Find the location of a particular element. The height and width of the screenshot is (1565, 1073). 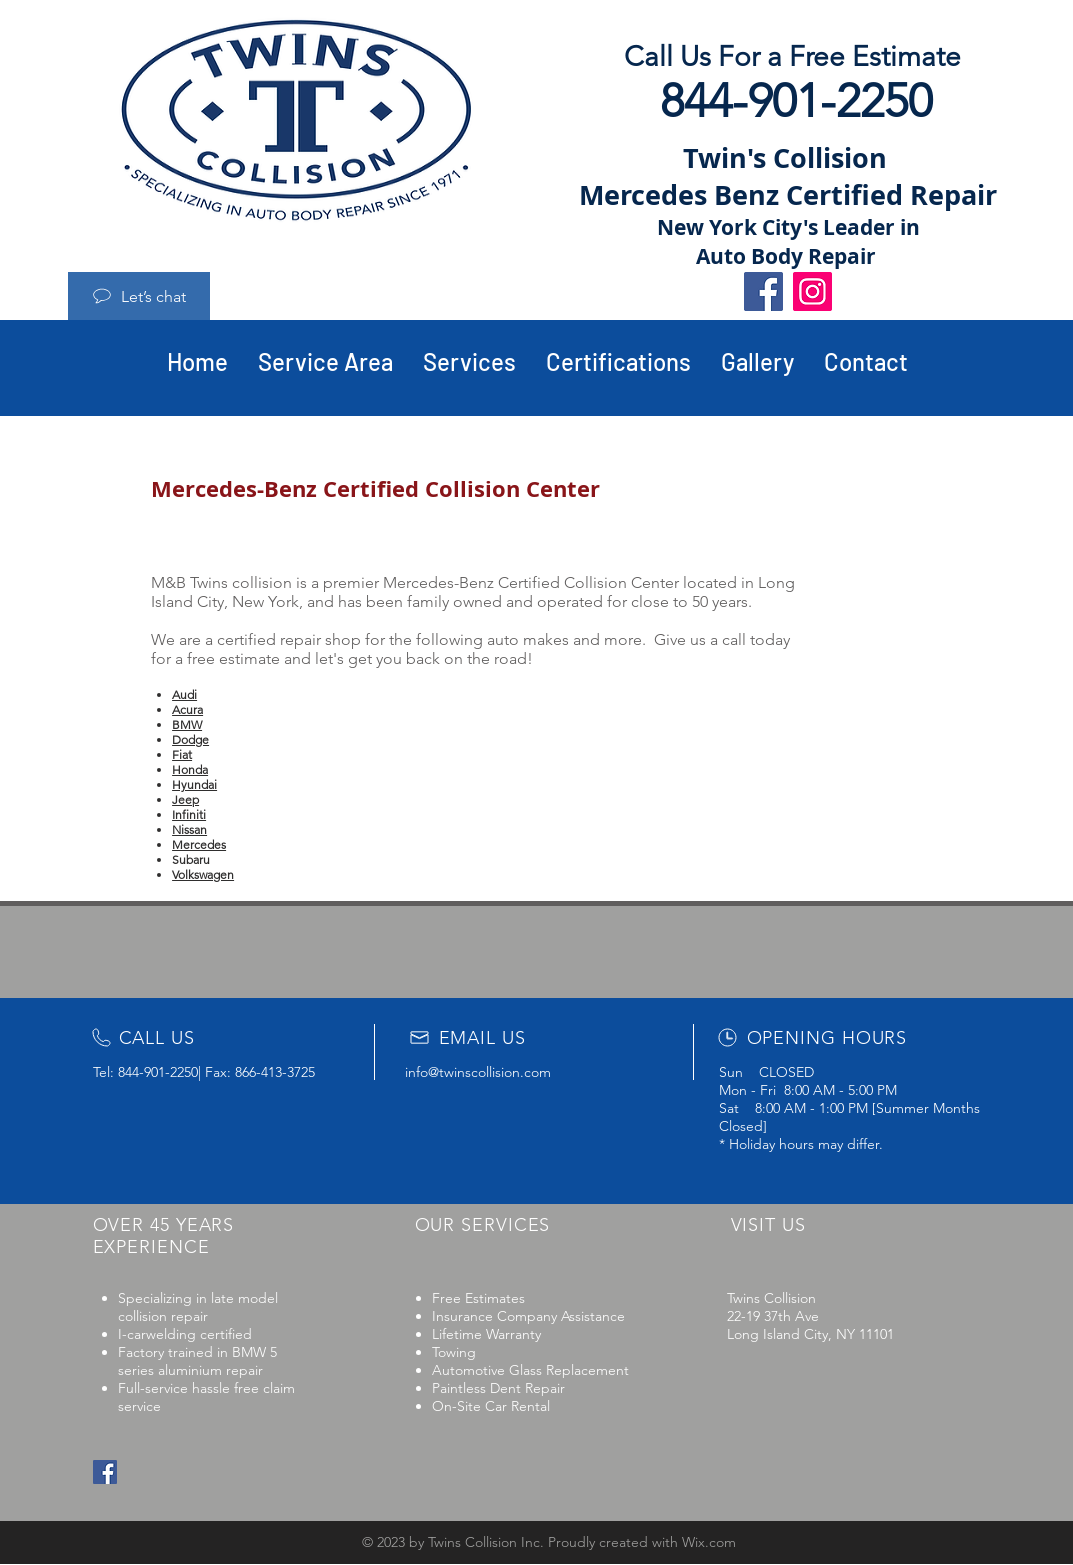

New York City's Leader in is located at coordinates (788, 227).